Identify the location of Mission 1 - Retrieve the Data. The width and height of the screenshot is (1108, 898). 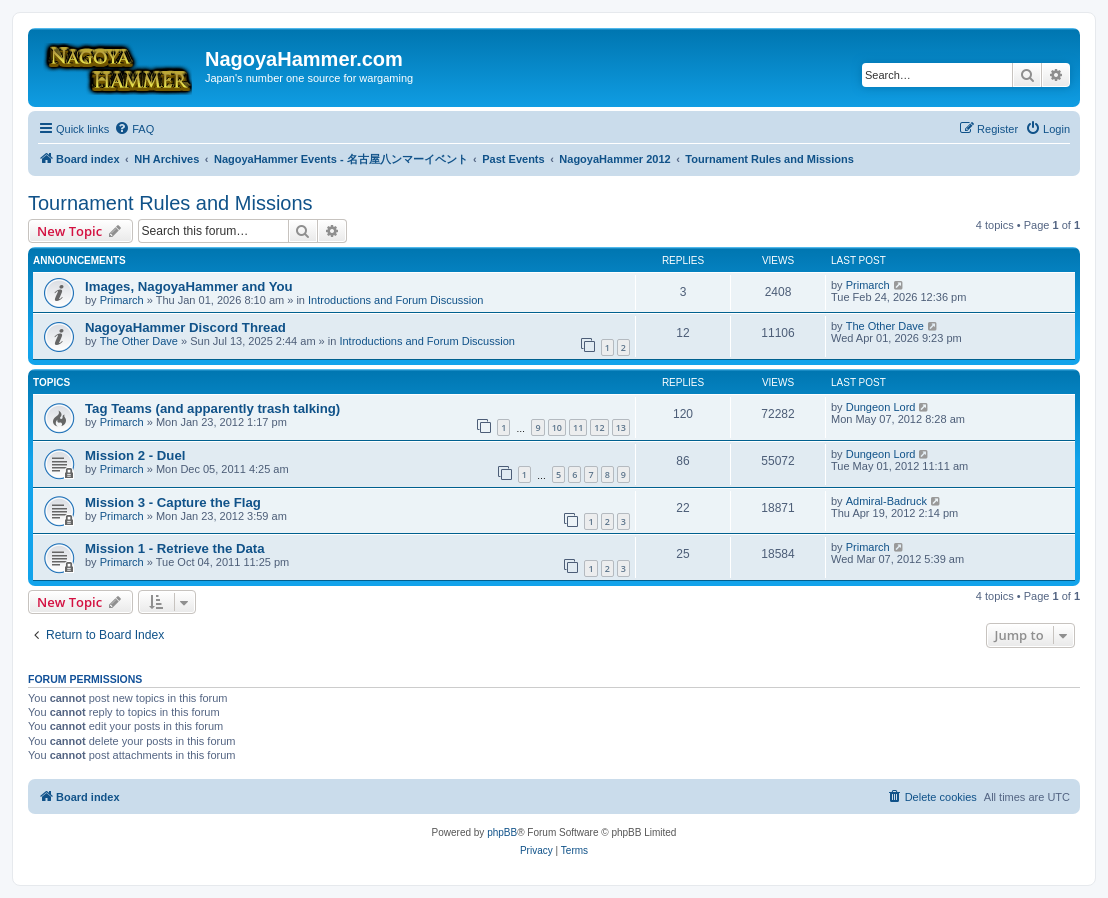
(175, 548).